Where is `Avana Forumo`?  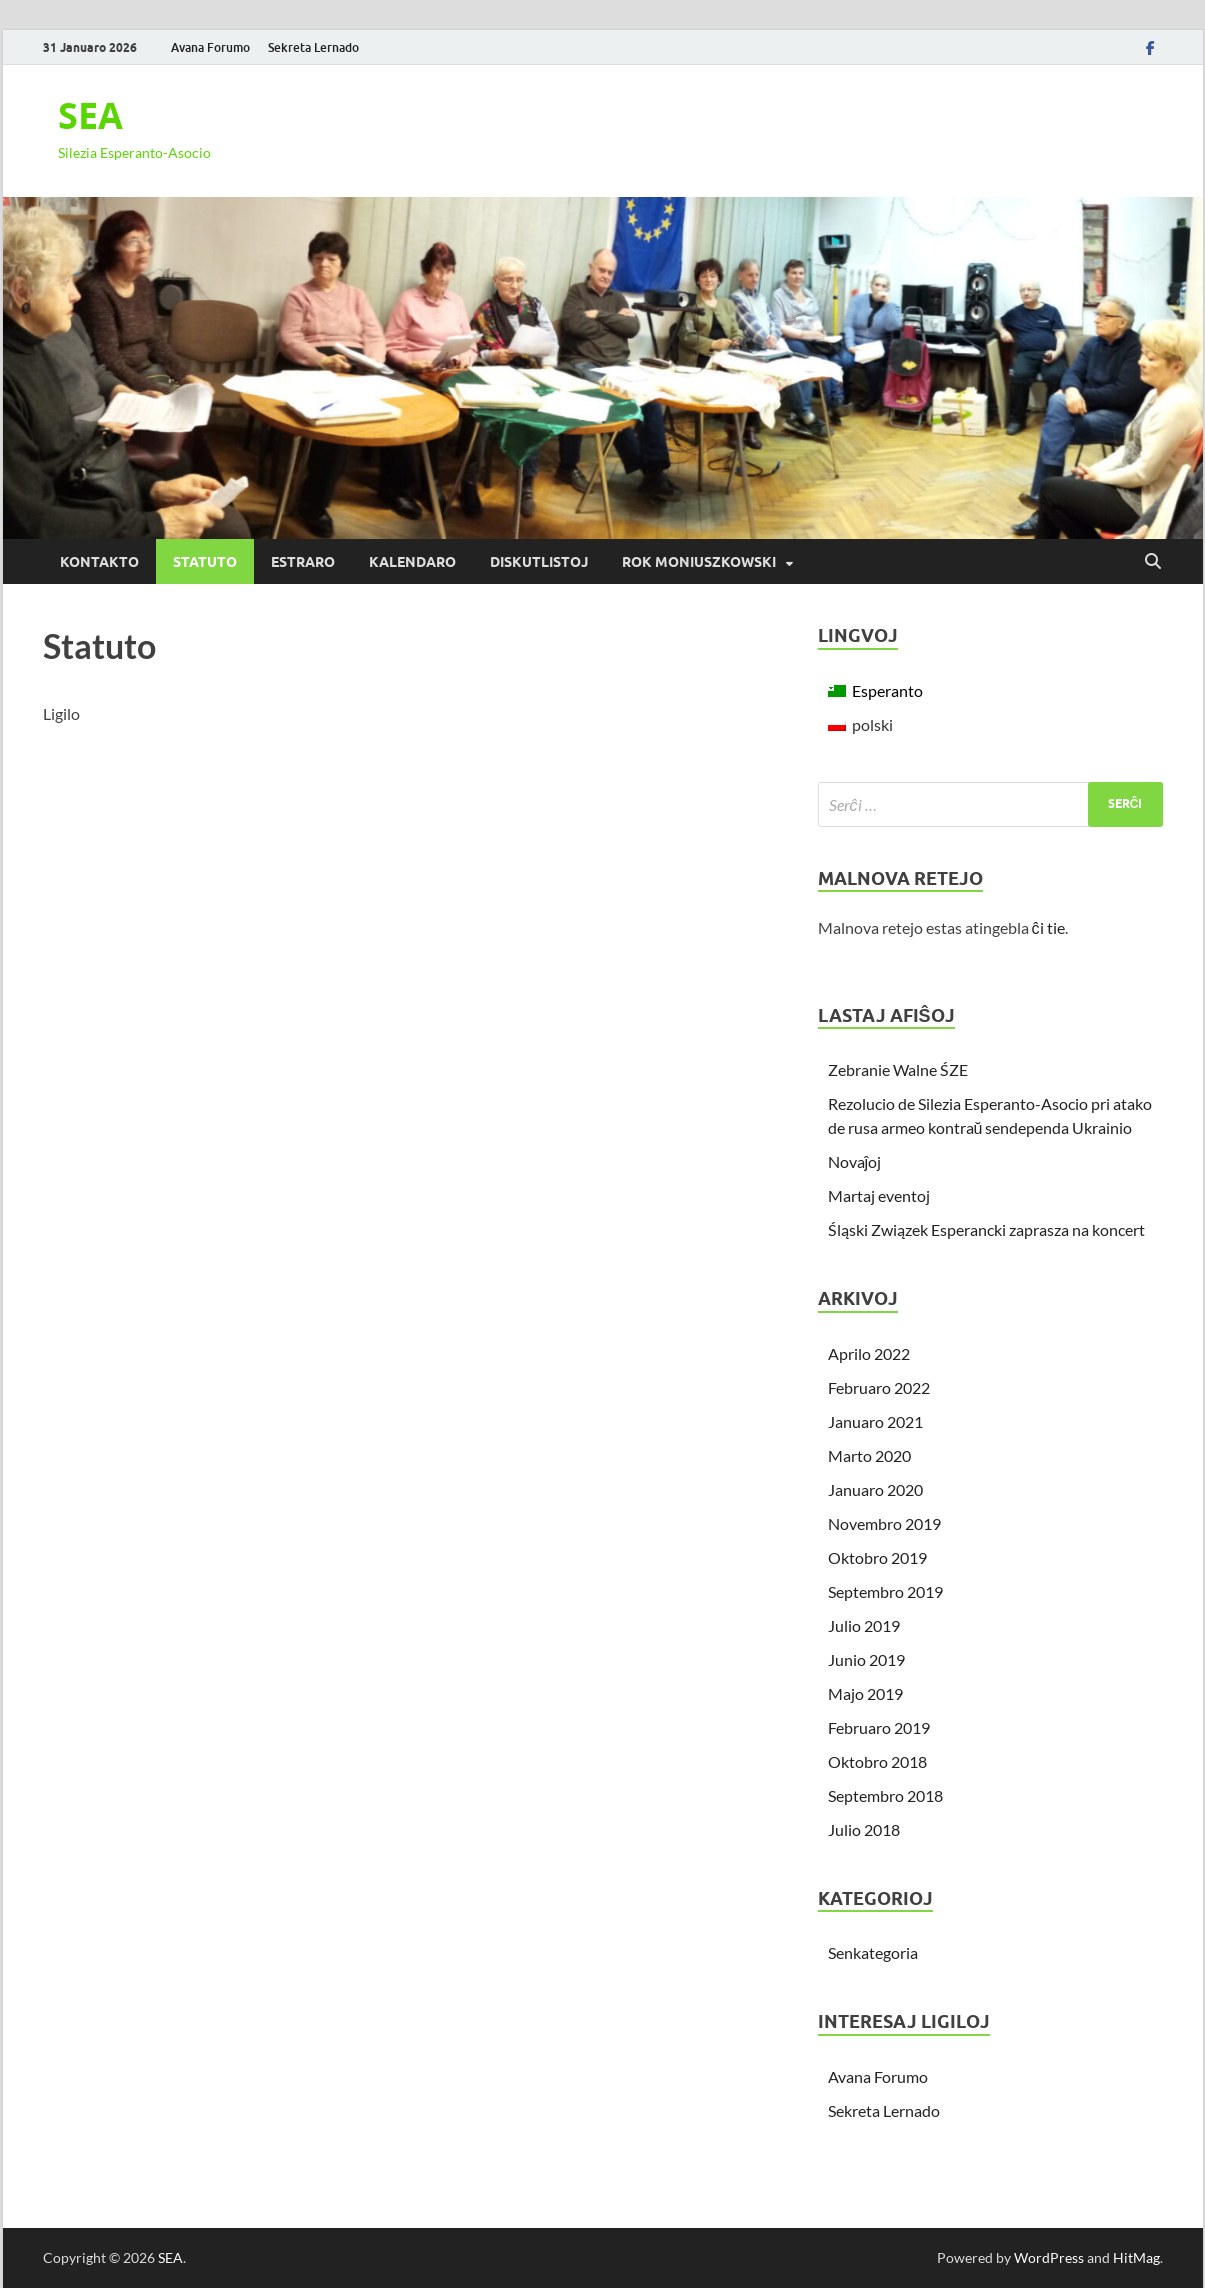 Avana Forumo is located at coordinates (210, 47).